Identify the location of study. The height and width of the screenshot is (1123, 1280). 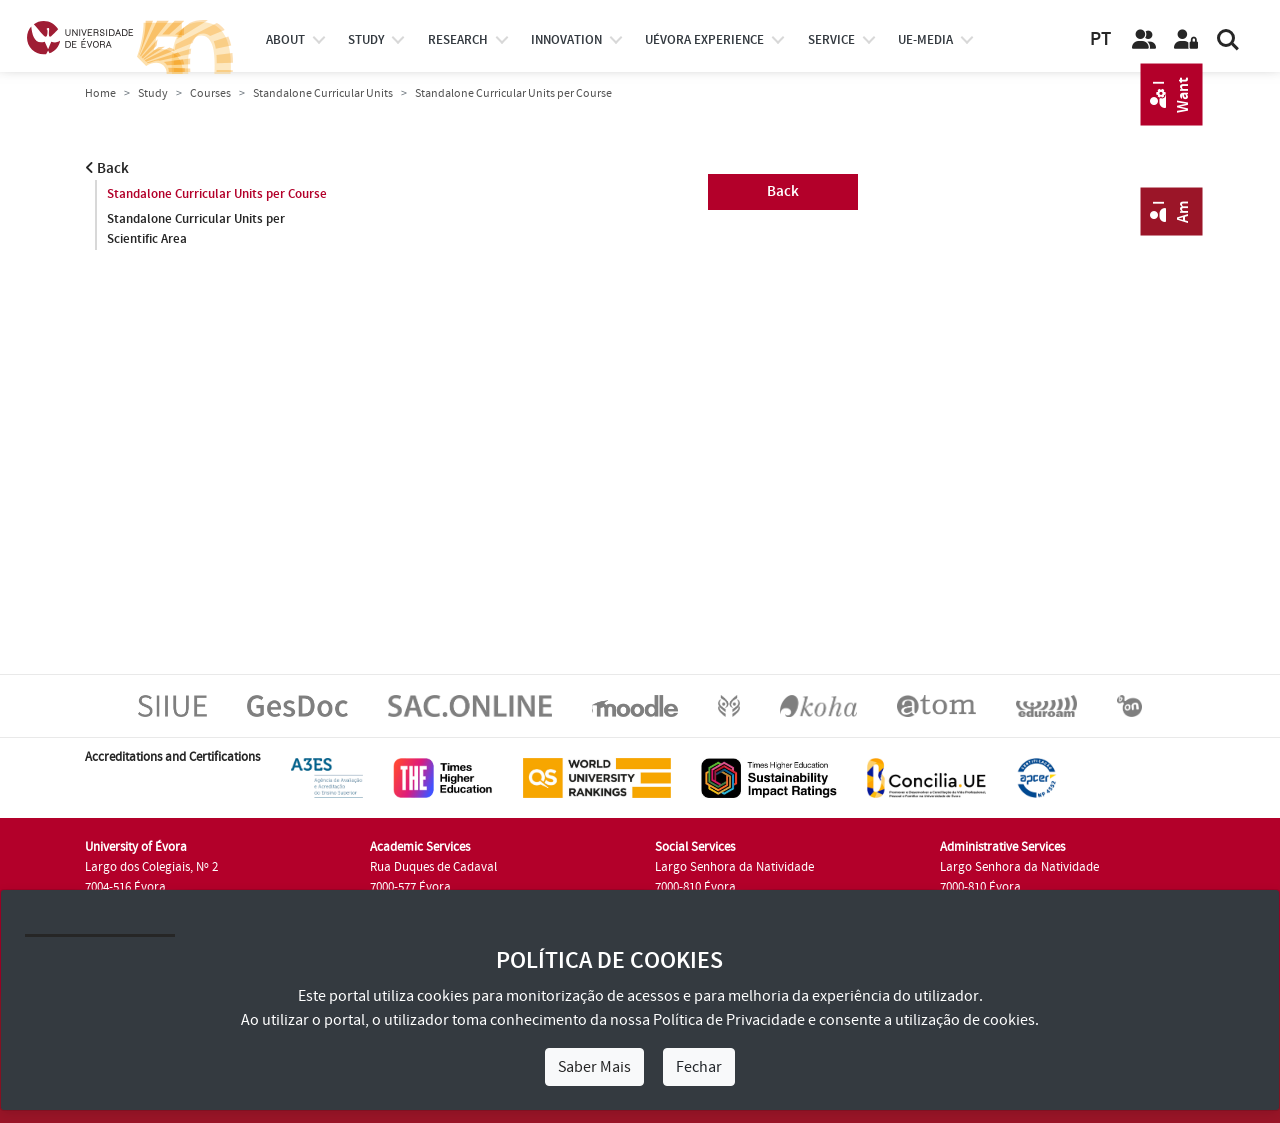
(366, 40).